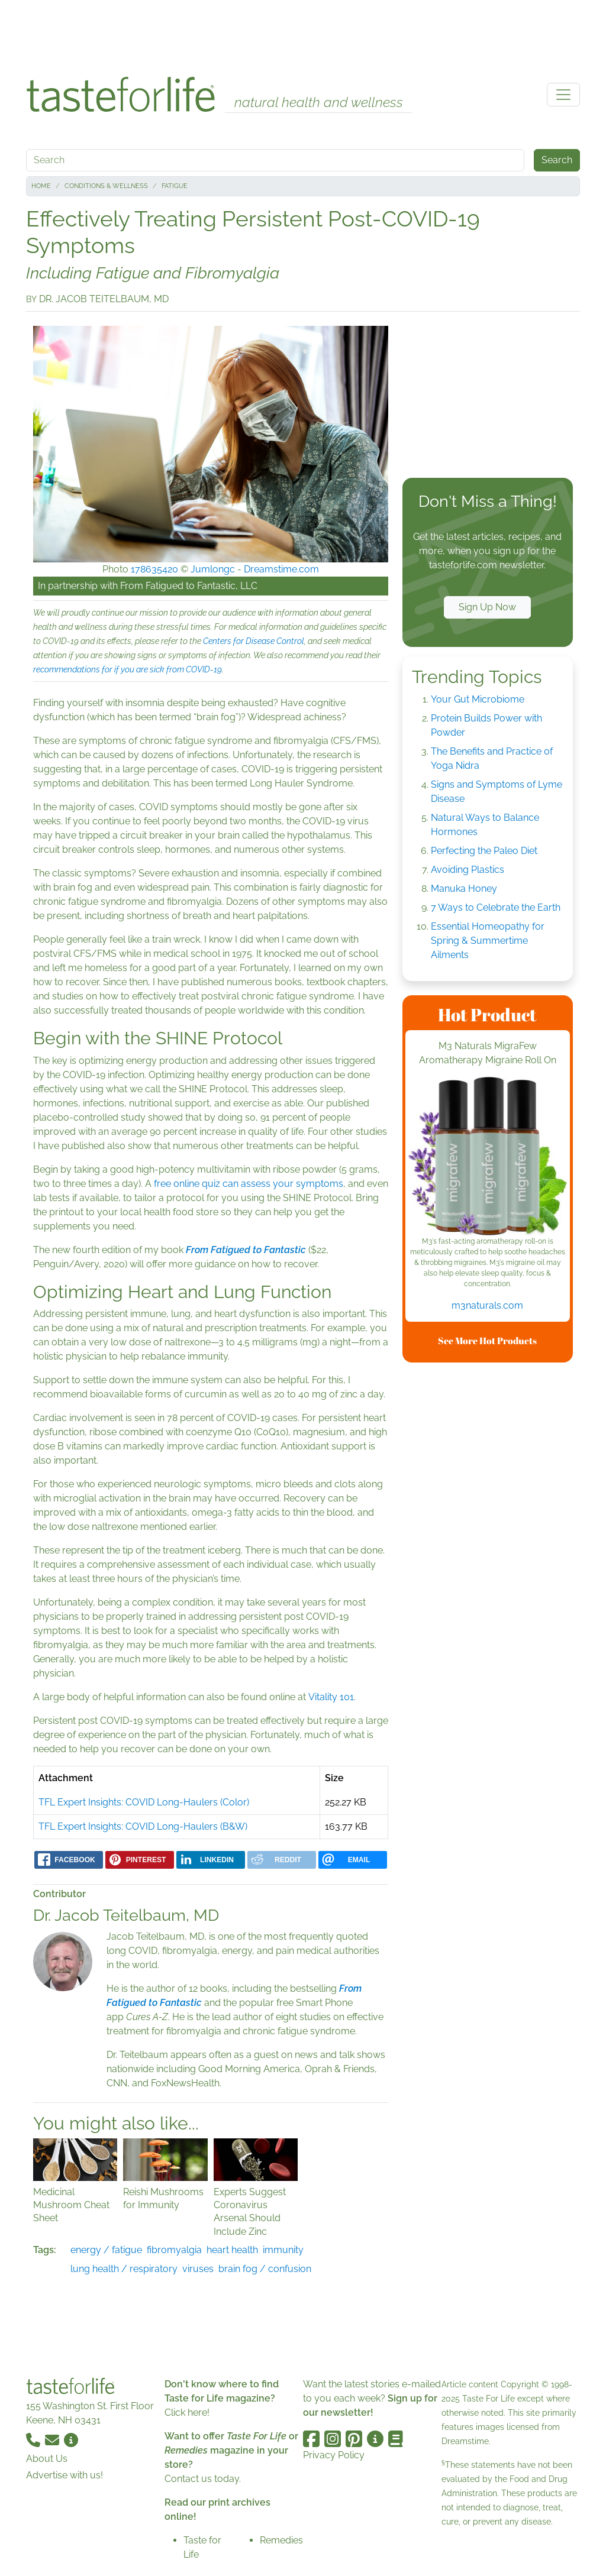 This screenshot has height=2576, width=606. What do you see at coordinates (487, 940) in the screenshot?
I see `Essential Homeopathy for Spring & Summertime Ailments` at bounding box center [487, 940].